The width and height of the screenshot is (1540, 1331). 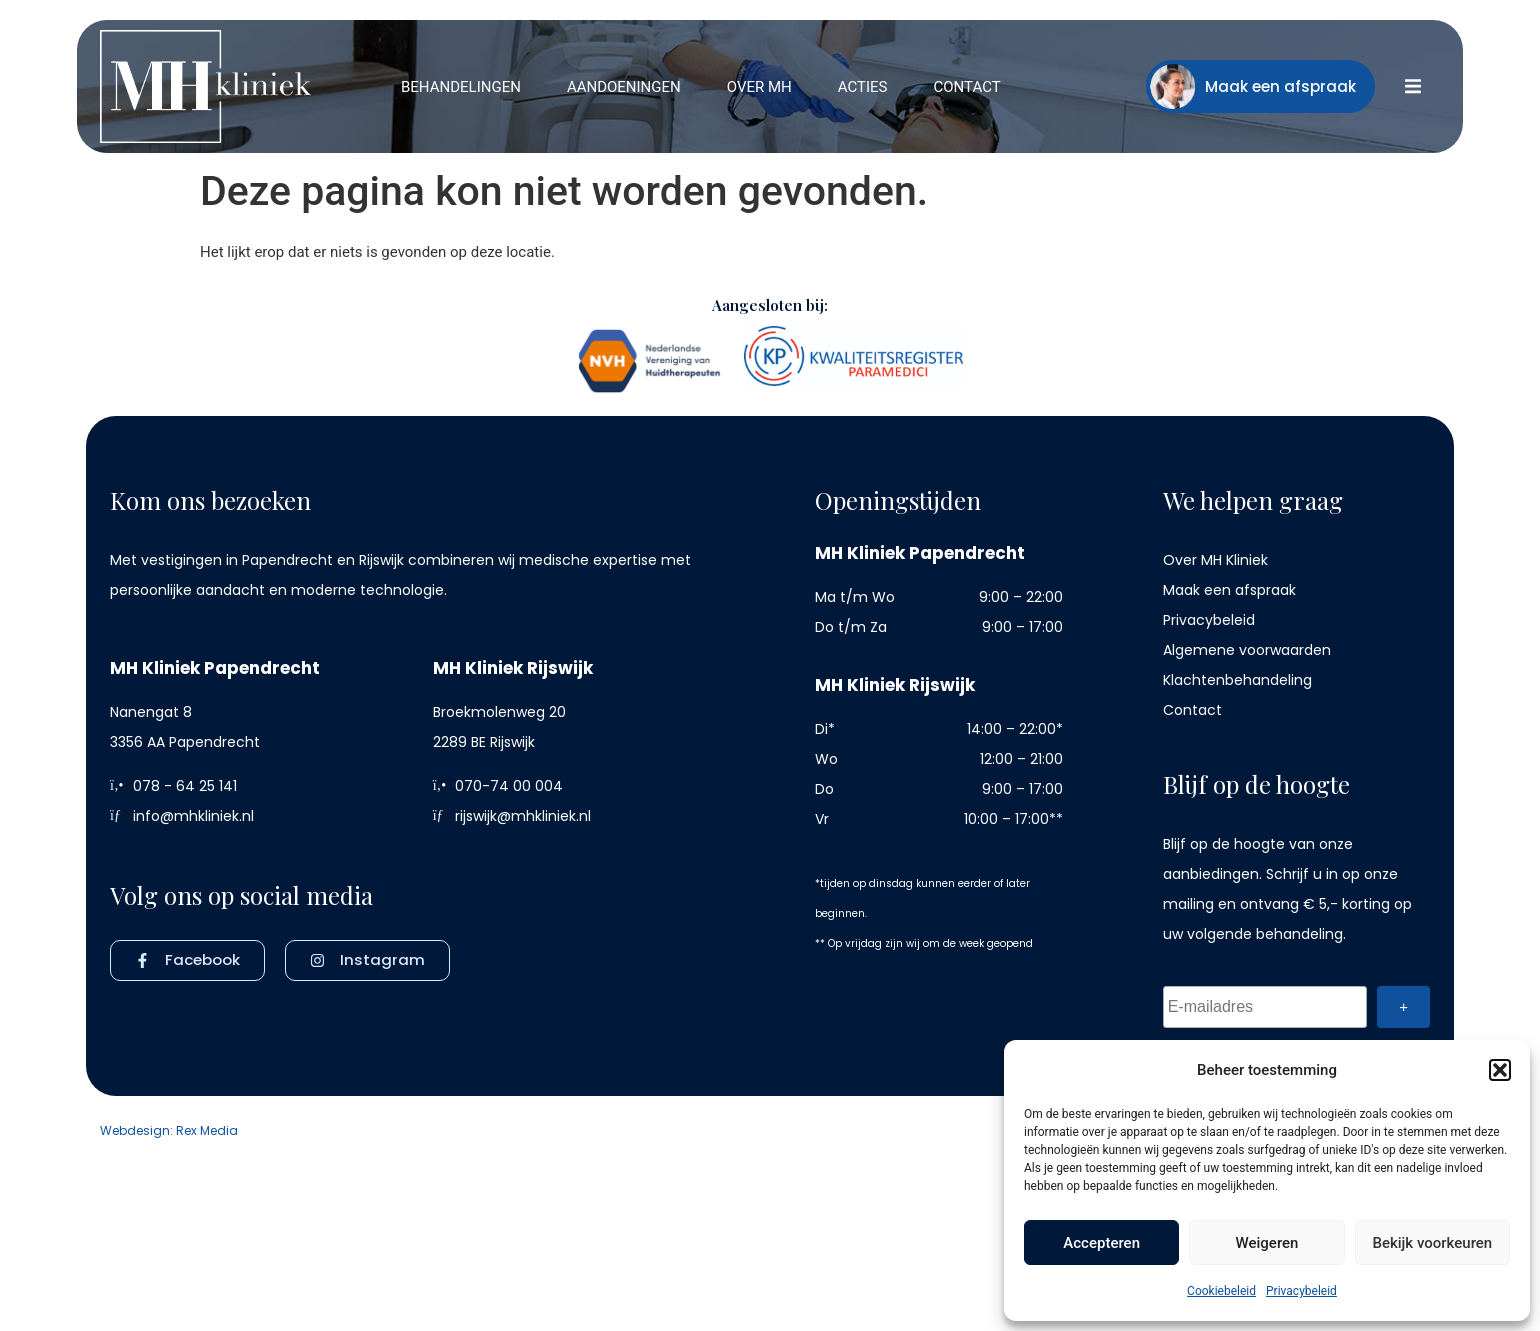 I want to click on Bekijk voorkeuren, so click(x=1432, y=1243).